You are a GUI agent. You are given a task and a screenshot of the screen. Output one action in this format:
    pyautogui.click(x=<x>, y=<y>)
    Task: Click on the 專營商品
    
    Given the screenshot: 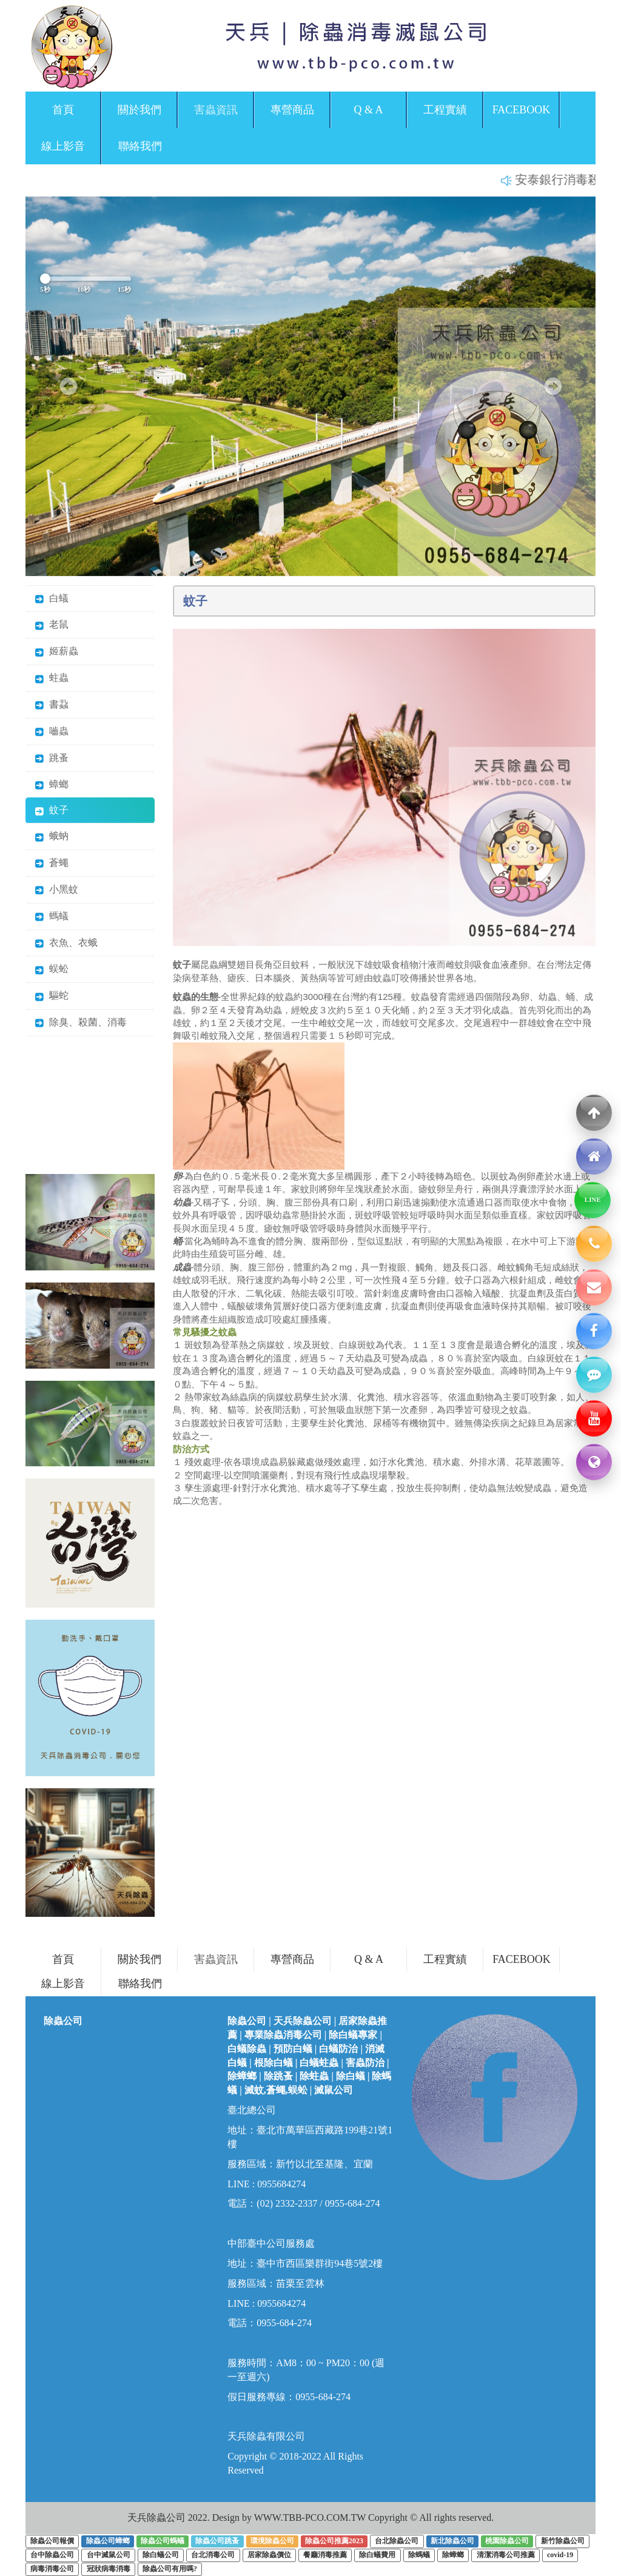 What is the action you would take?
    pyautogui.click(x=292, y=110)
    